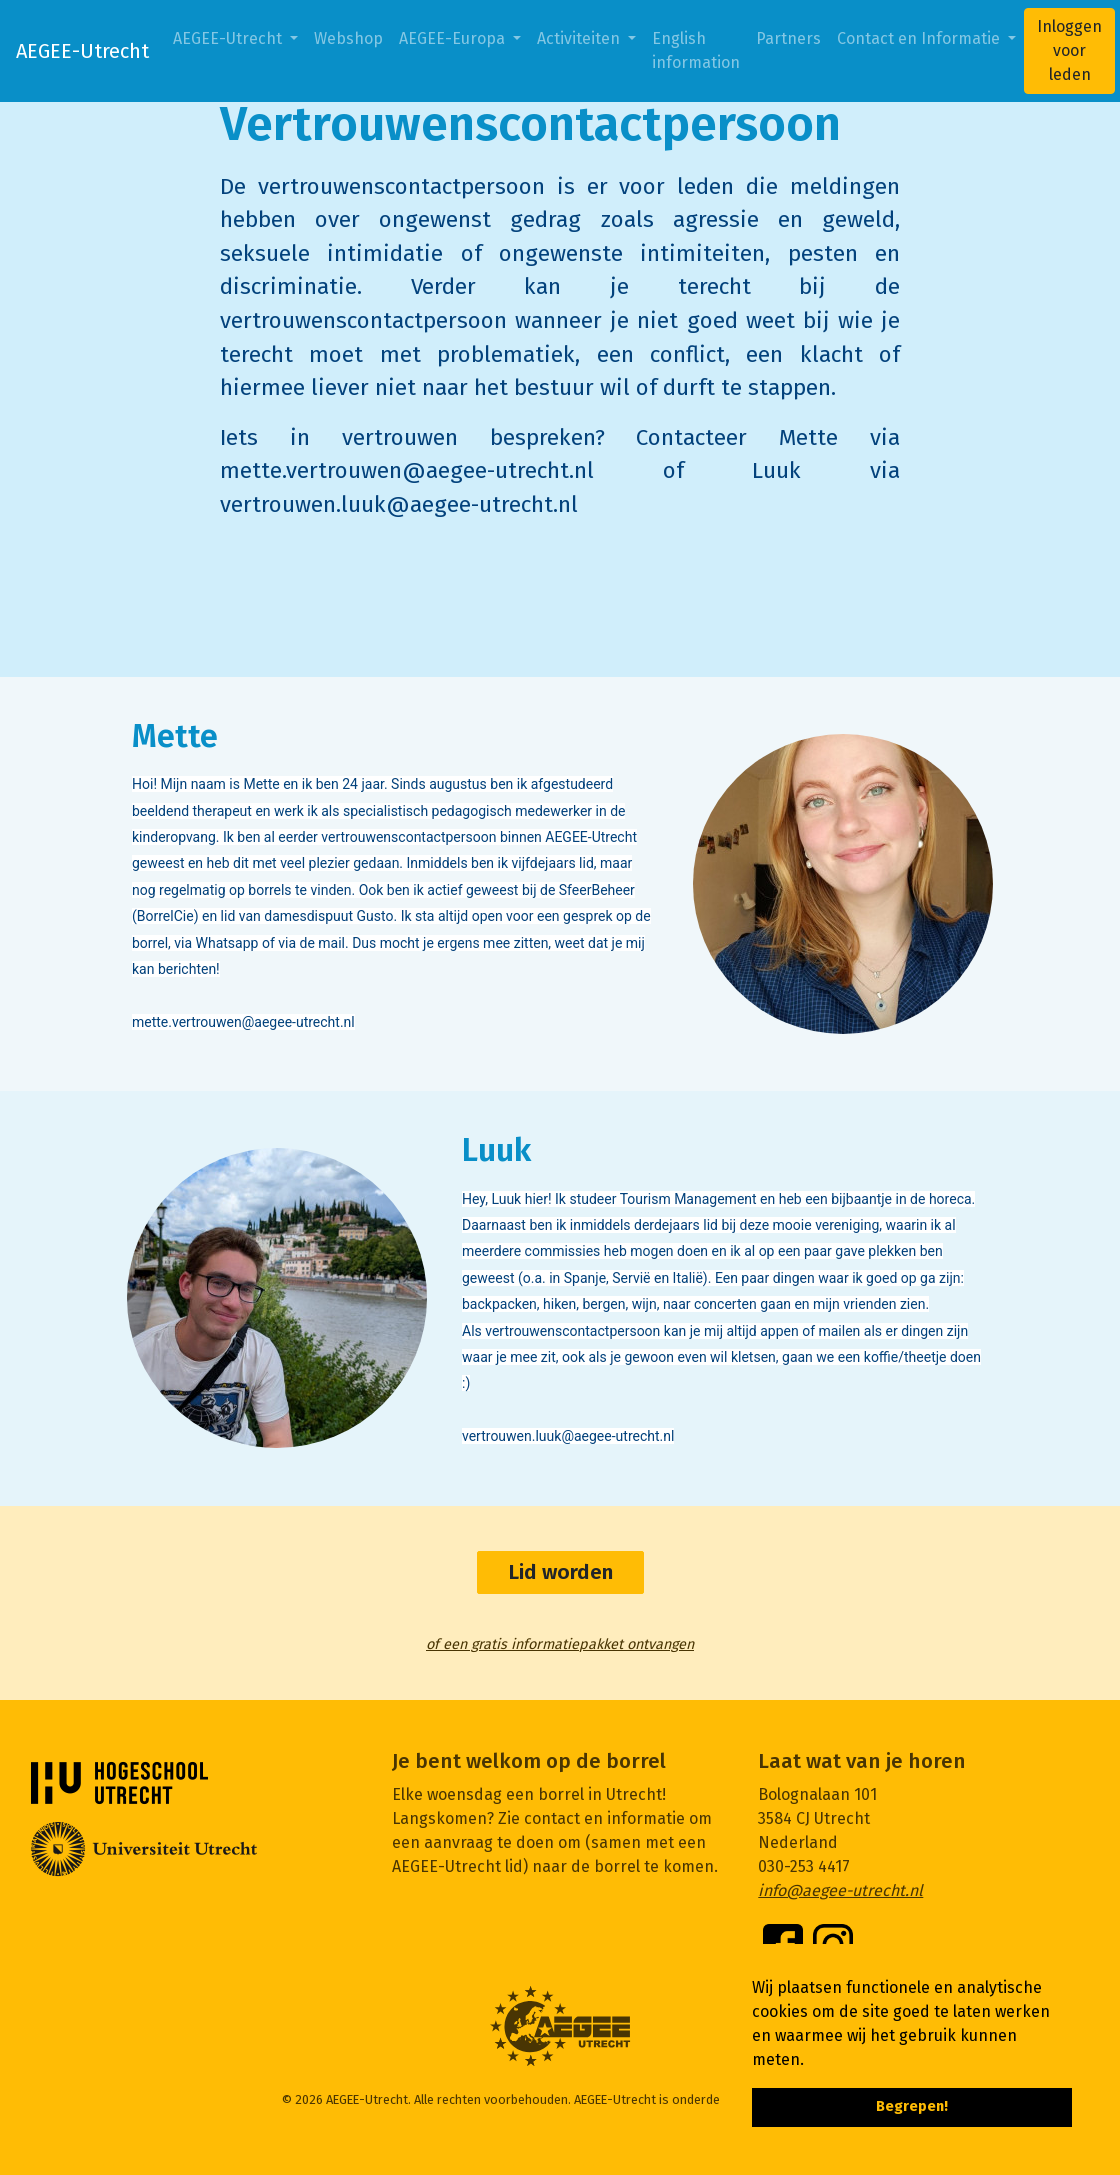  Describe the element at coordinates (348, 38) in the screenshot. I see `Webshop` at that location.